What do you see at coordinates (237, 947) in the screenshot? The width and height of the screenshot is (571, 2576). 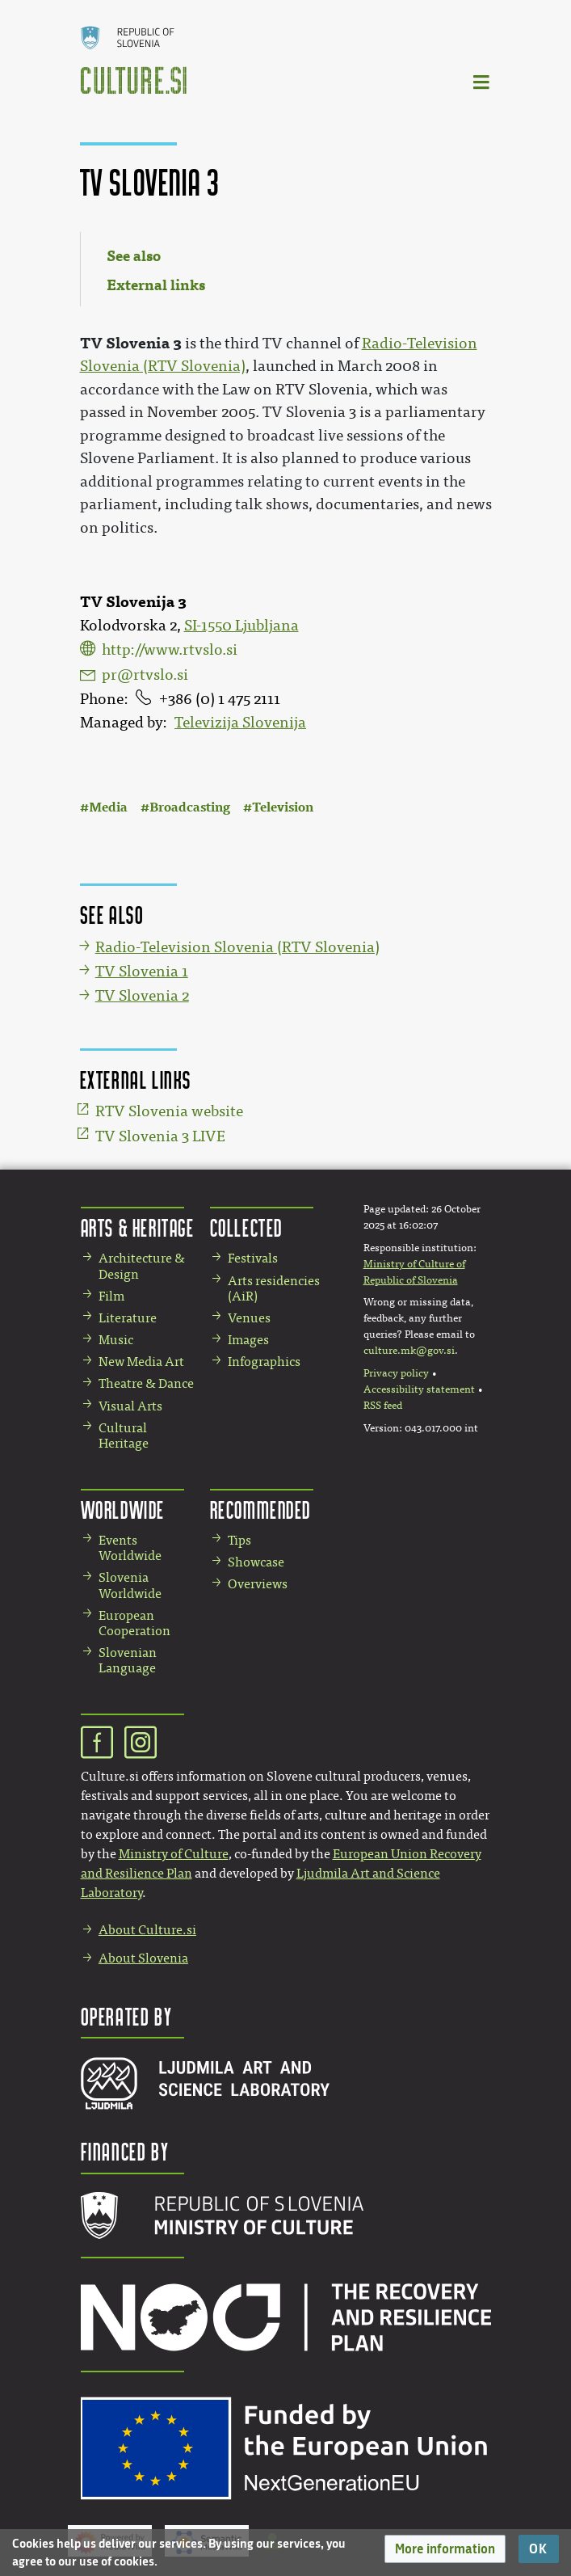 I see `Radio-Television Slovenia (RTV Slovenia)` at bounding box center [237, 947].